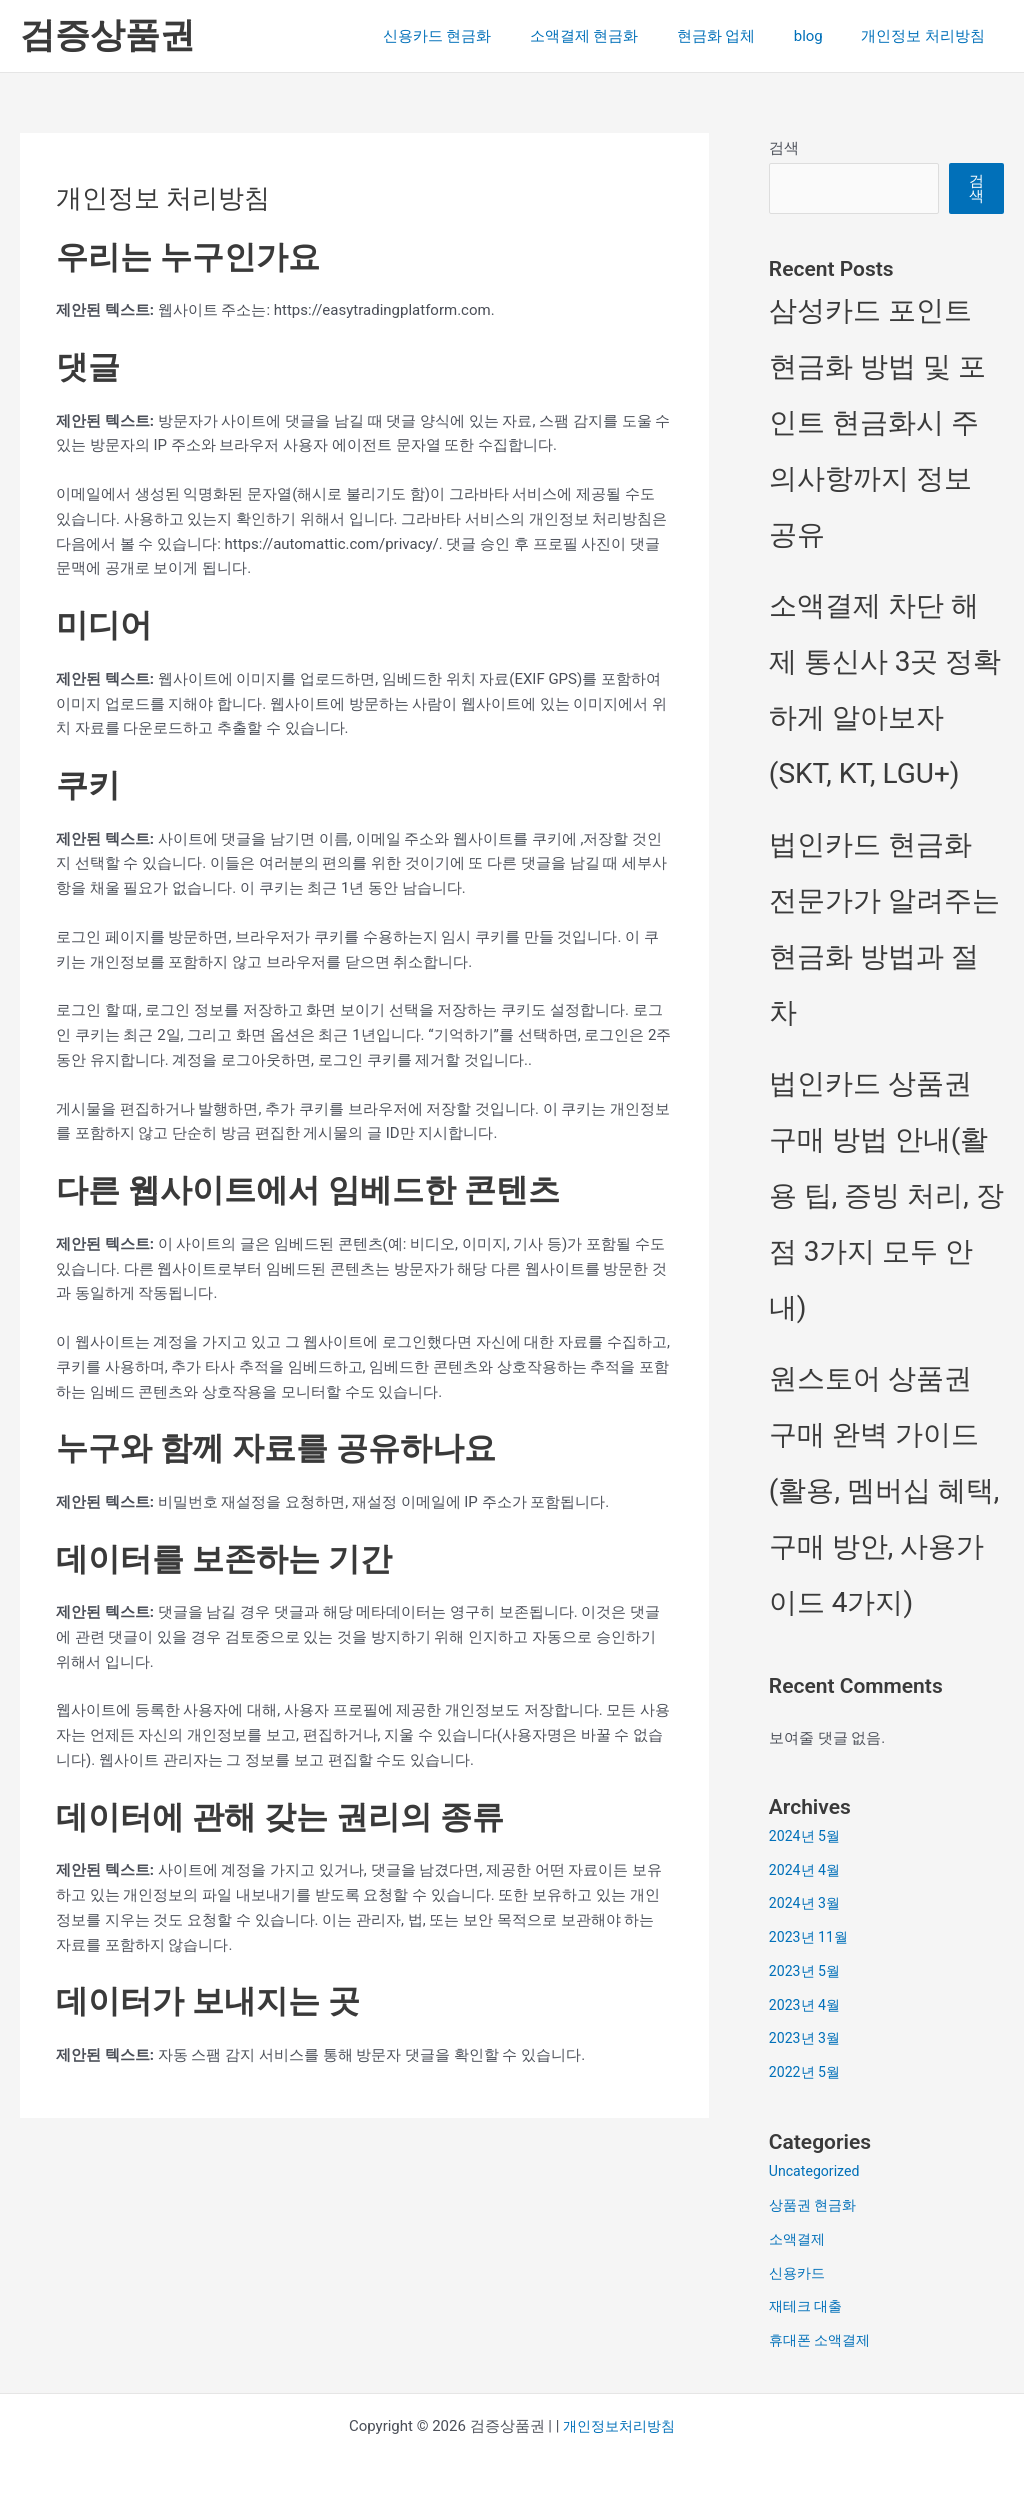  What do you see at coordinates (784, 148) in the screenshot?
I see `검색` at bounding box center [784, 148].